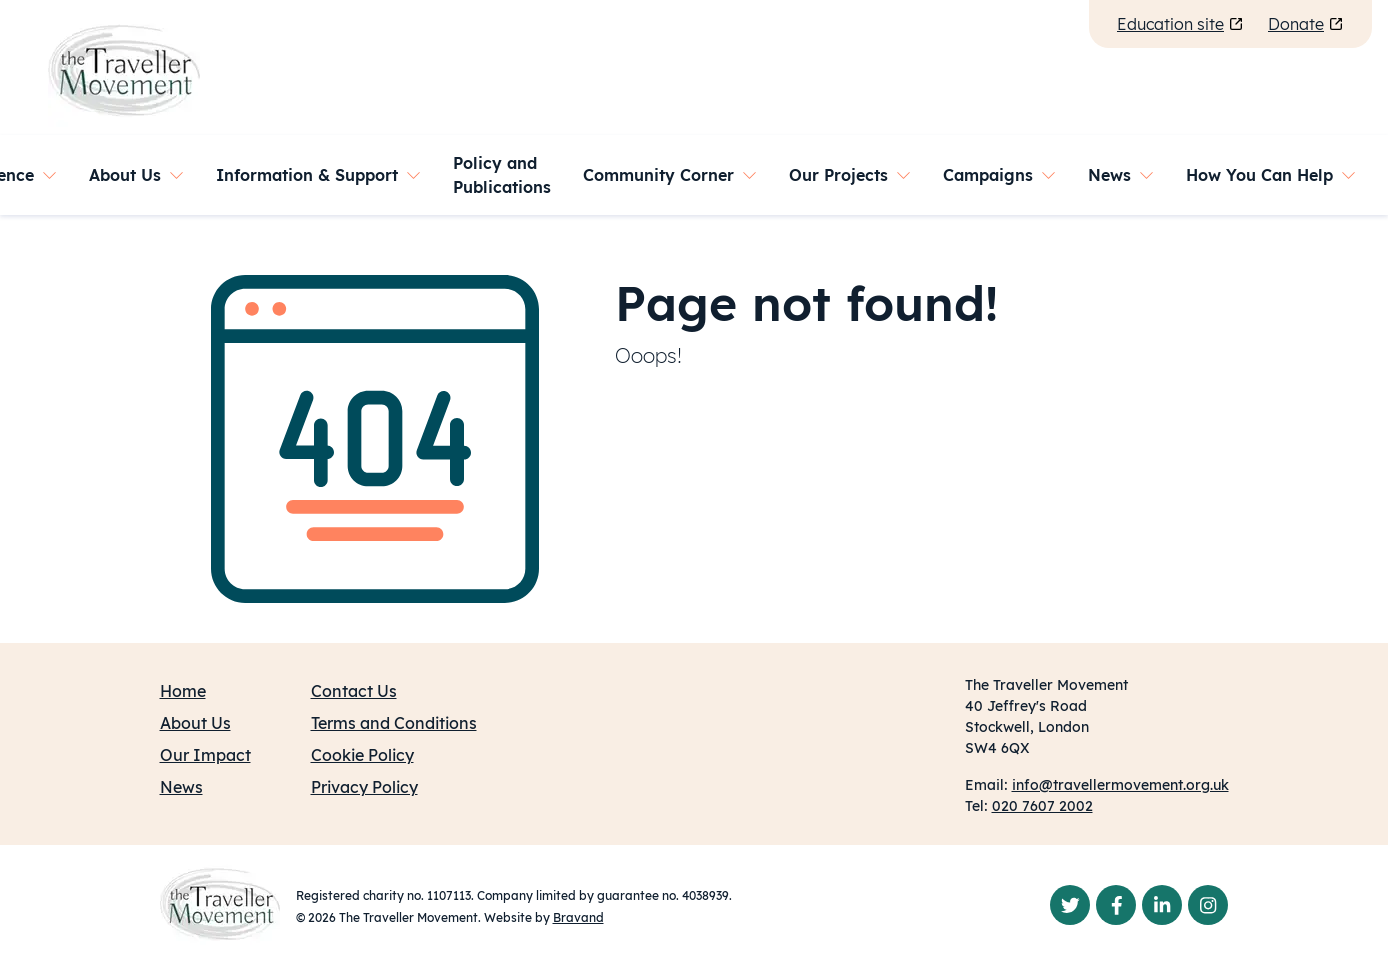  What do you see at coordinates (181, 787) in the screenshot?
I see `News` at bounding box center [181, 787].